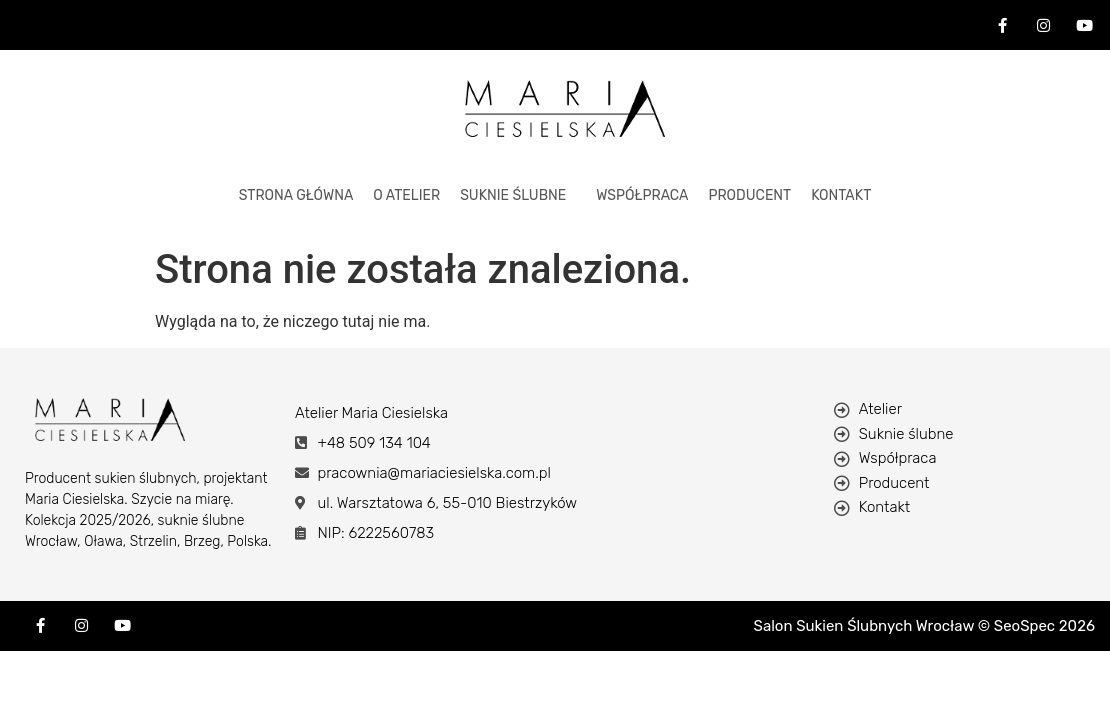  Describe the element at coordinates (406, 195) in the screenshot. I see `O ATELIER` at that location.